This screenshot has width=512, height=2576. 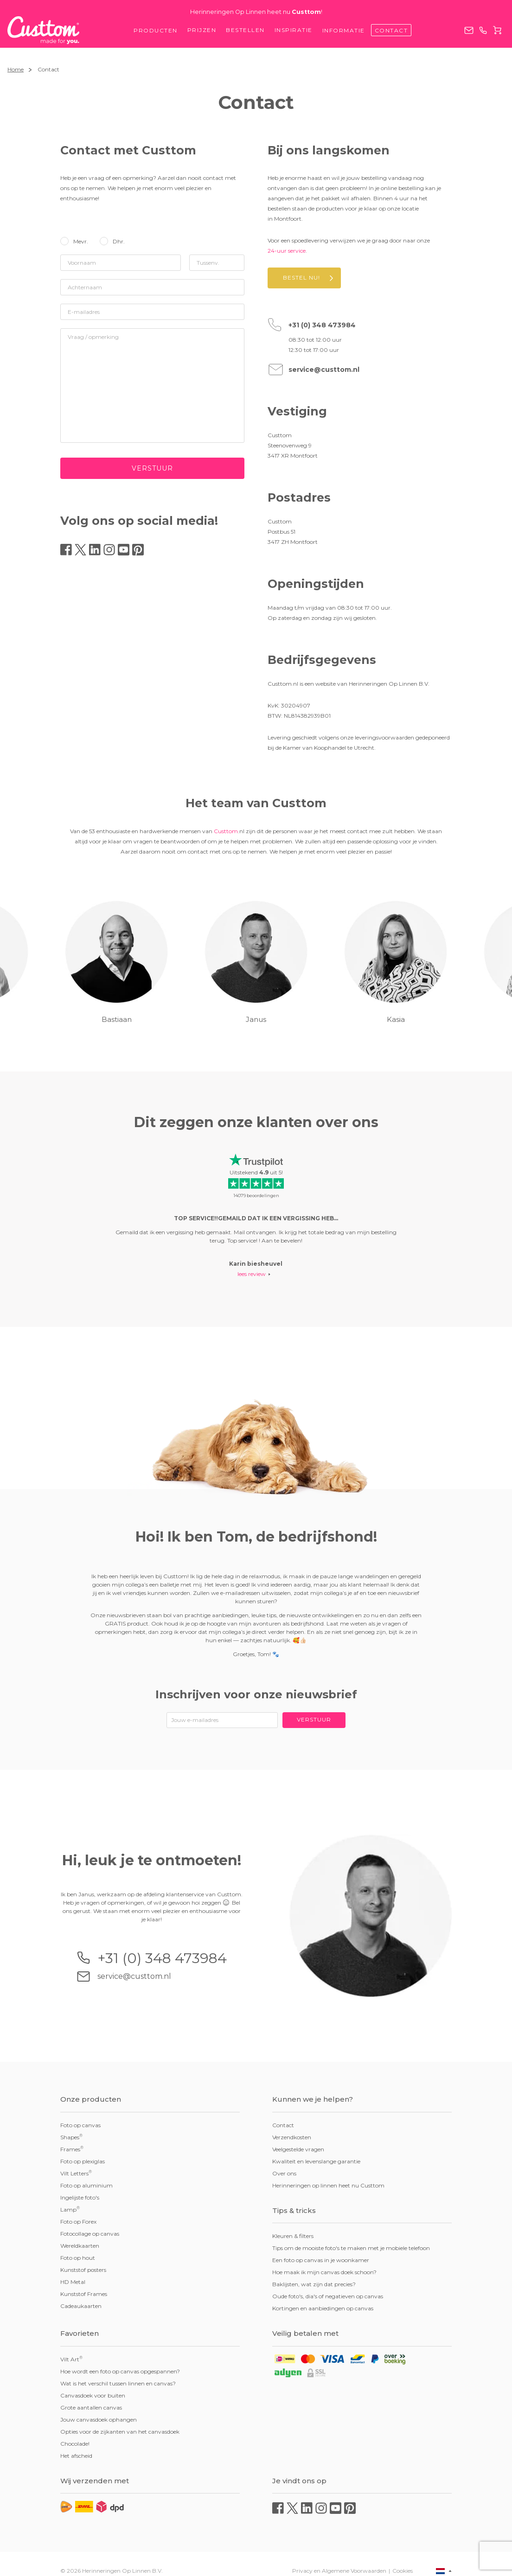 What do you see at coordinates (314, 2284) in the screenshot?
I see `Baklijsten, wat zijn dat precies?` at bounding box center [314, 2284].